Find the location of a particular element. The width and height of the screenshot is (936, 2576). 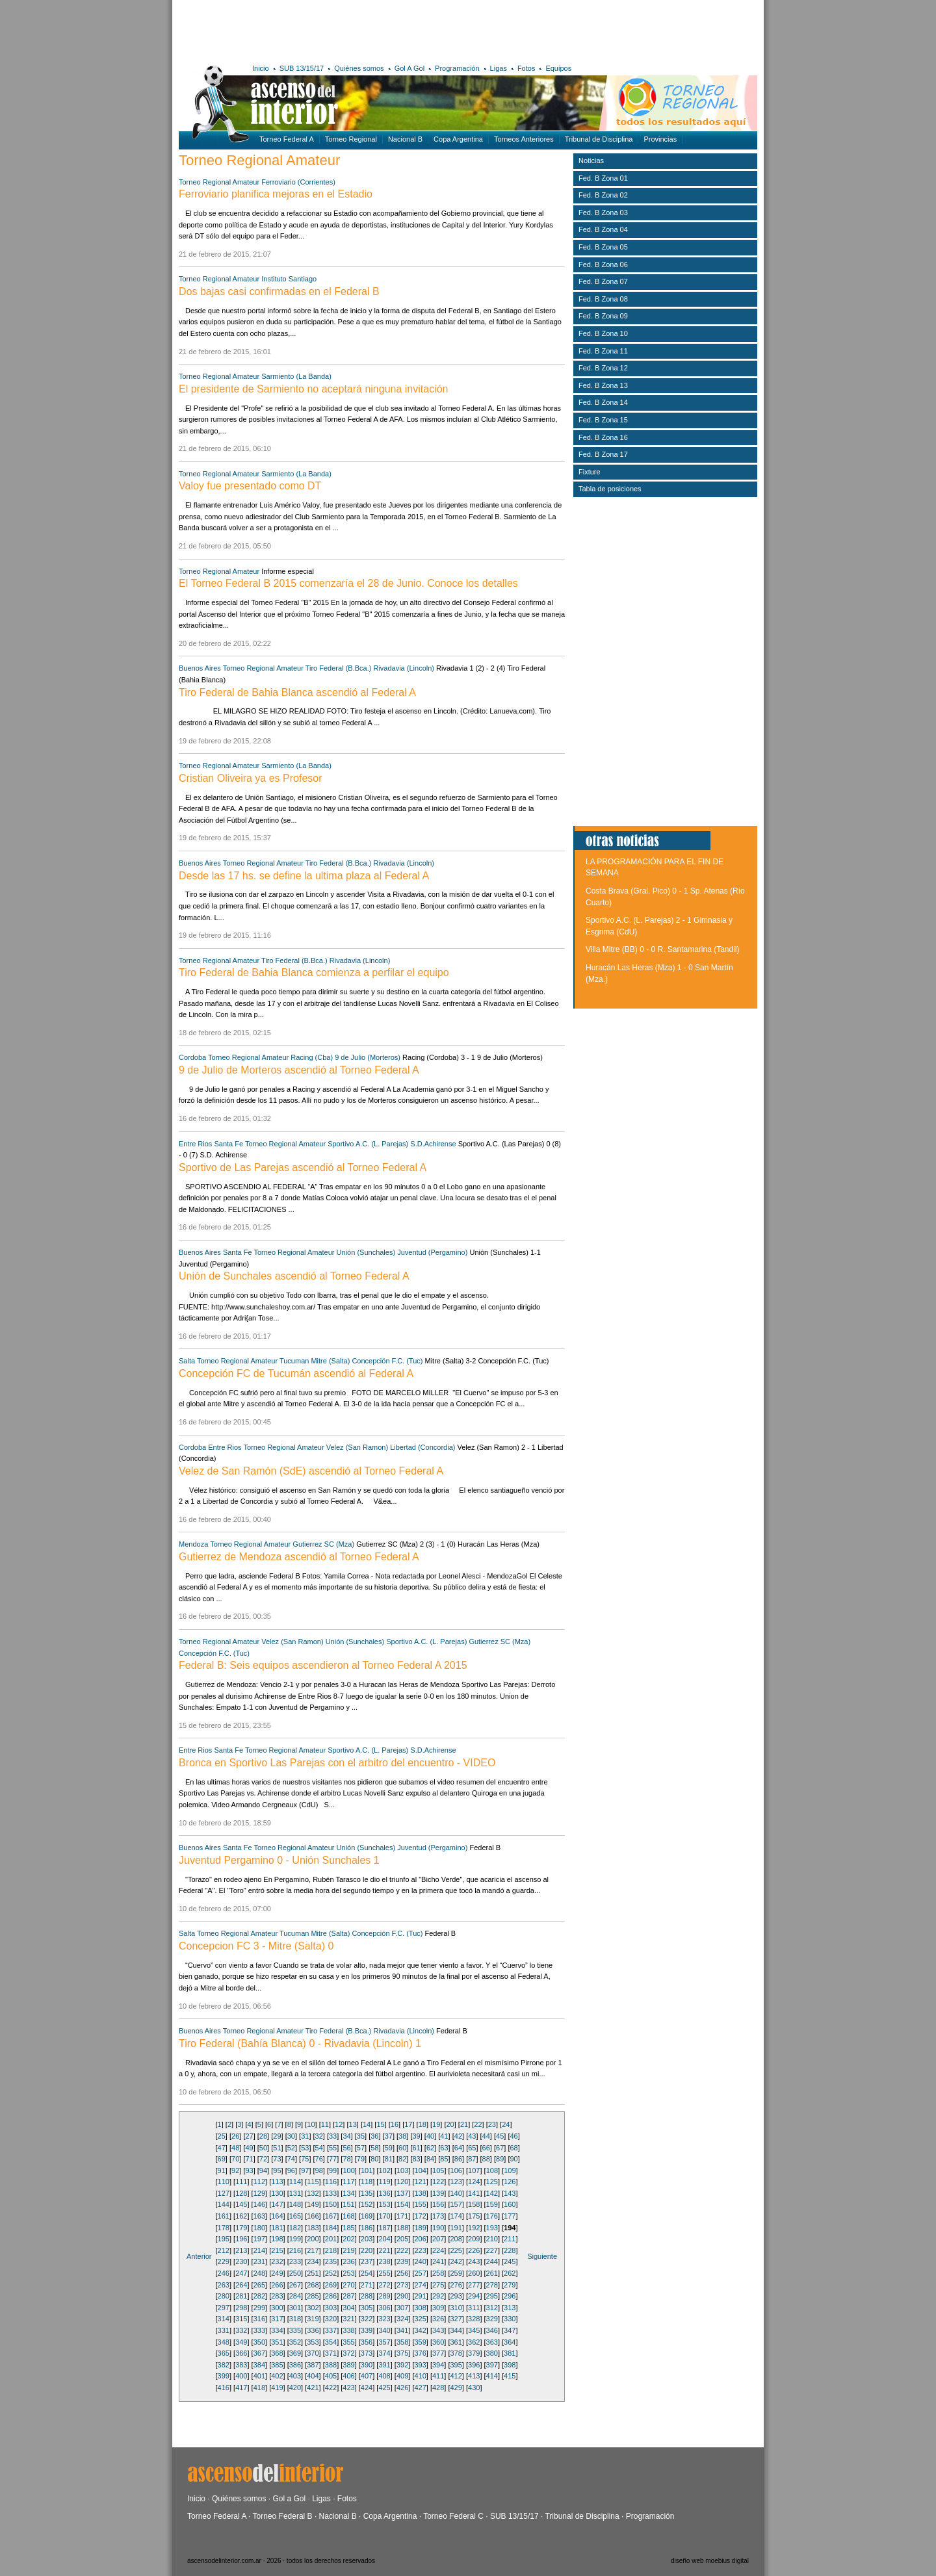

74 is located at coordinates (291, 2159).